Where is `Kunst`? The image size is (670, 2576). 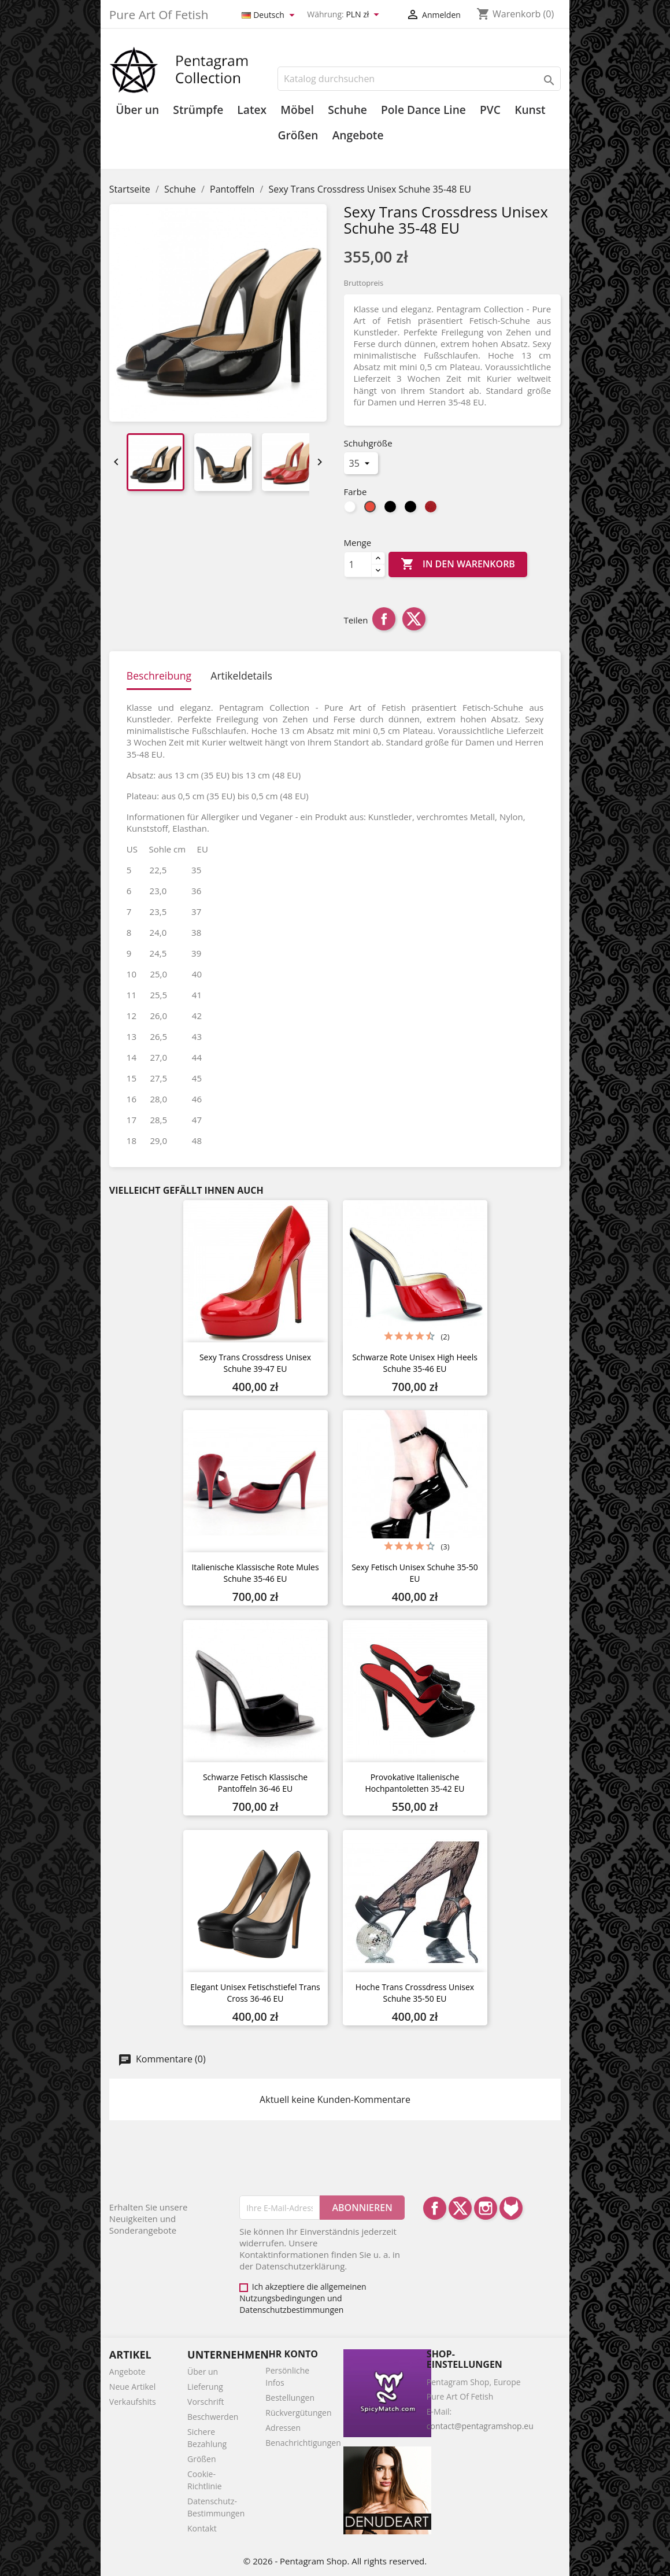 Kunst is located at coordinates (530, 109).